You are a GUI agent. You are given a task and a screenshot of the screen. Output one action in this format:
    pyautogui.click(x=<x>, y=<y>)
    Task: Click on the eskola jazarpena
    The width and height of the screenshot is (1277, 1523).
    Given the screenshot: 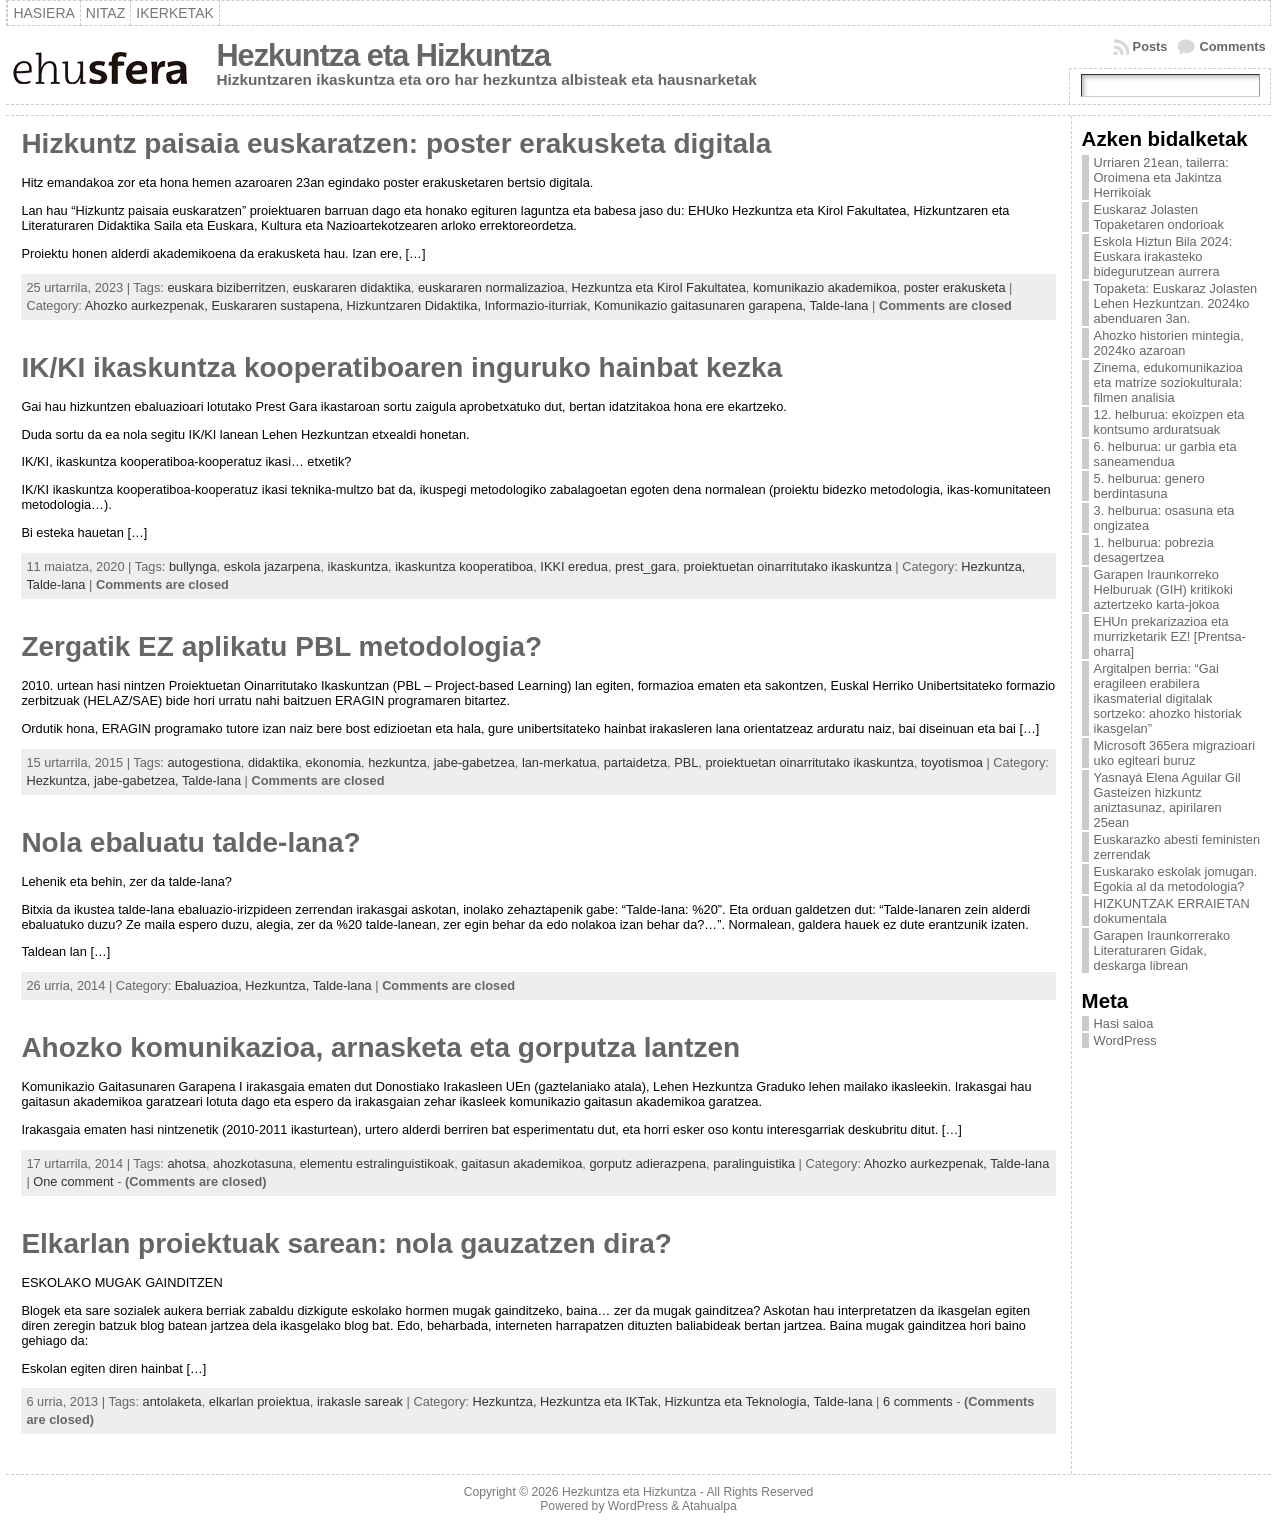 What is the action you would take?
    pyautogui.click(x=272, y=566)
    